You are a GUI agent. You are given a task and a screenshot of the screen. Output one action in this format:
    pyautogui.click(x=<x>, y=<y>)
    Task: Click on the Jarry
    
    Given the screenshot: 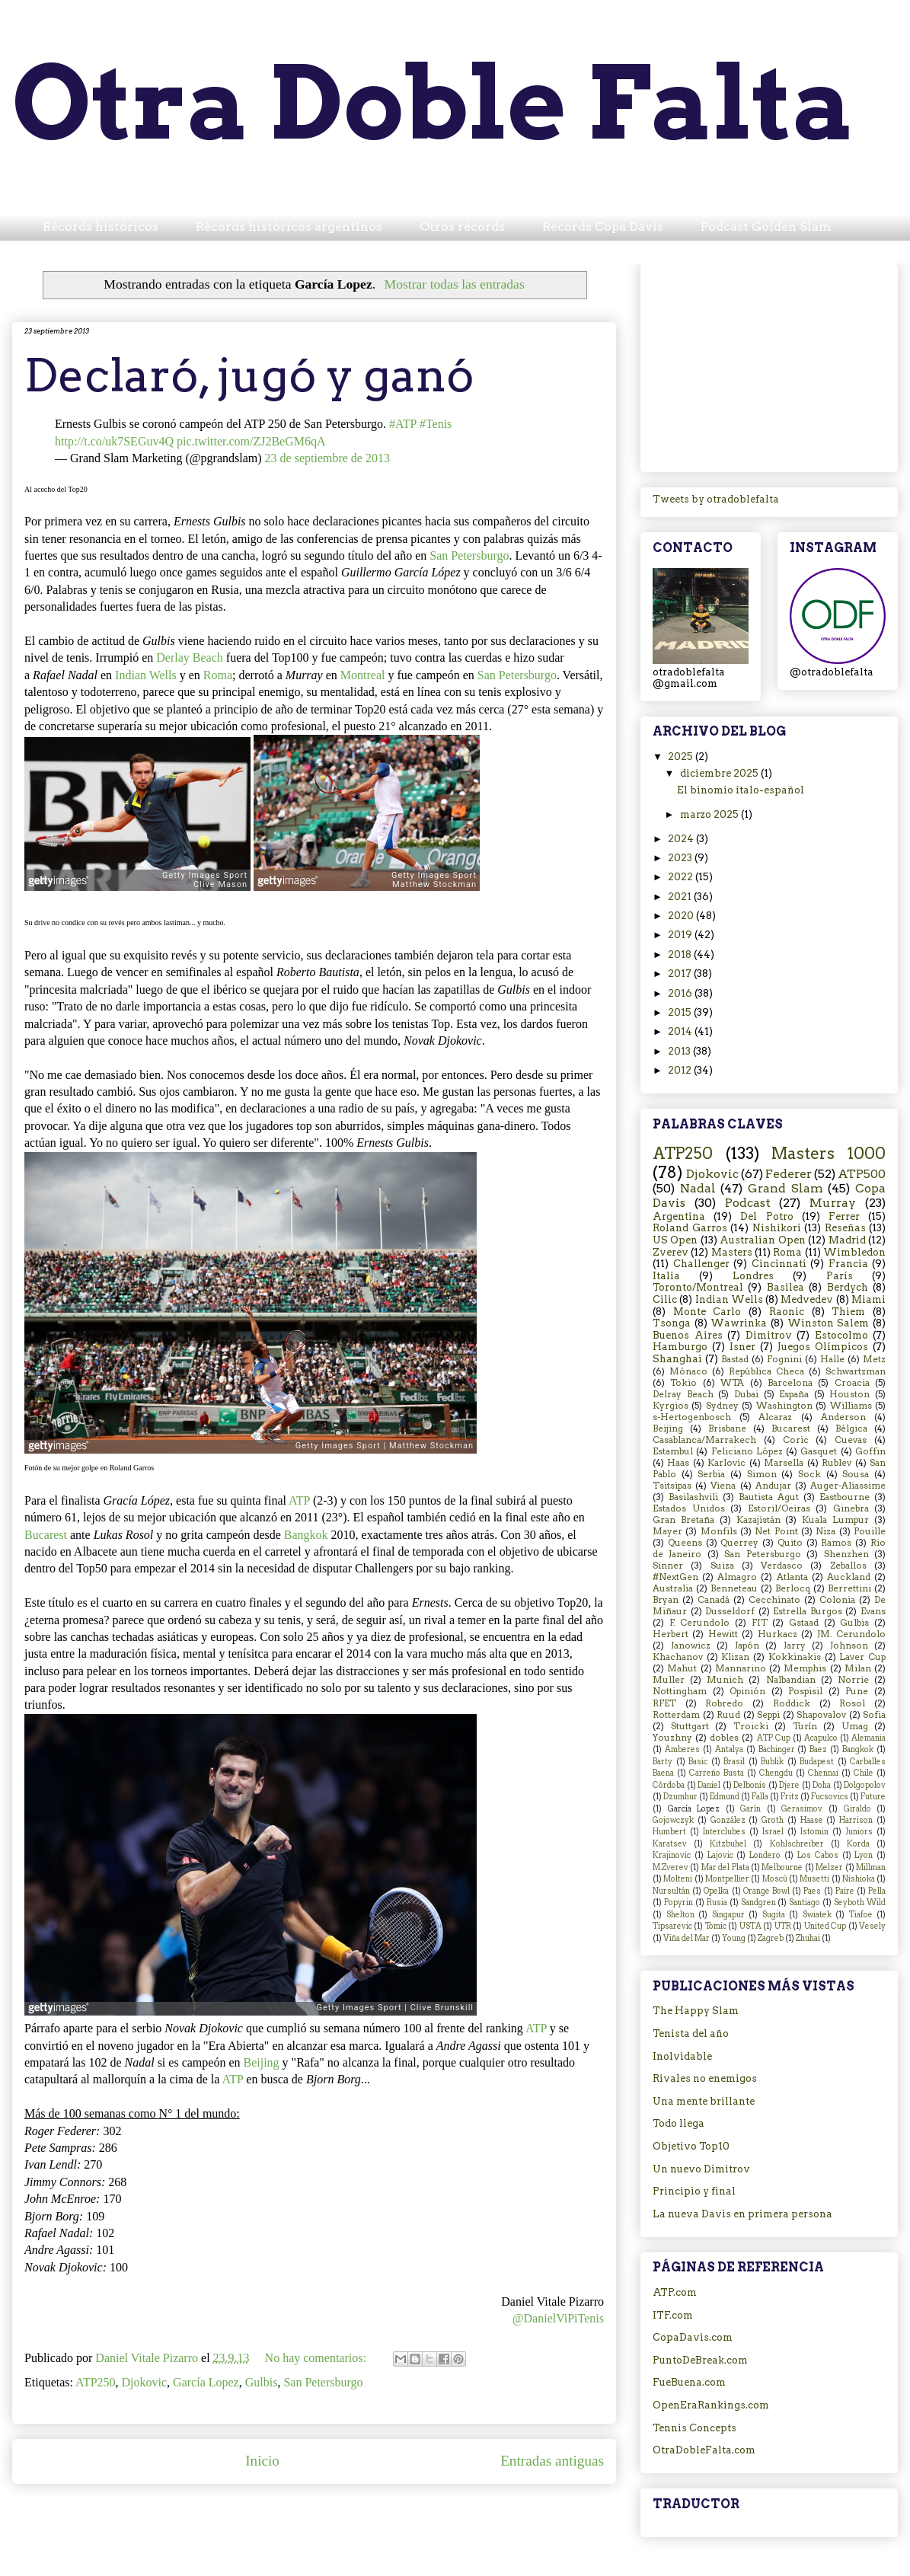 What is the action you would take?
    pyautogui.click(x=795, y=1645)
    